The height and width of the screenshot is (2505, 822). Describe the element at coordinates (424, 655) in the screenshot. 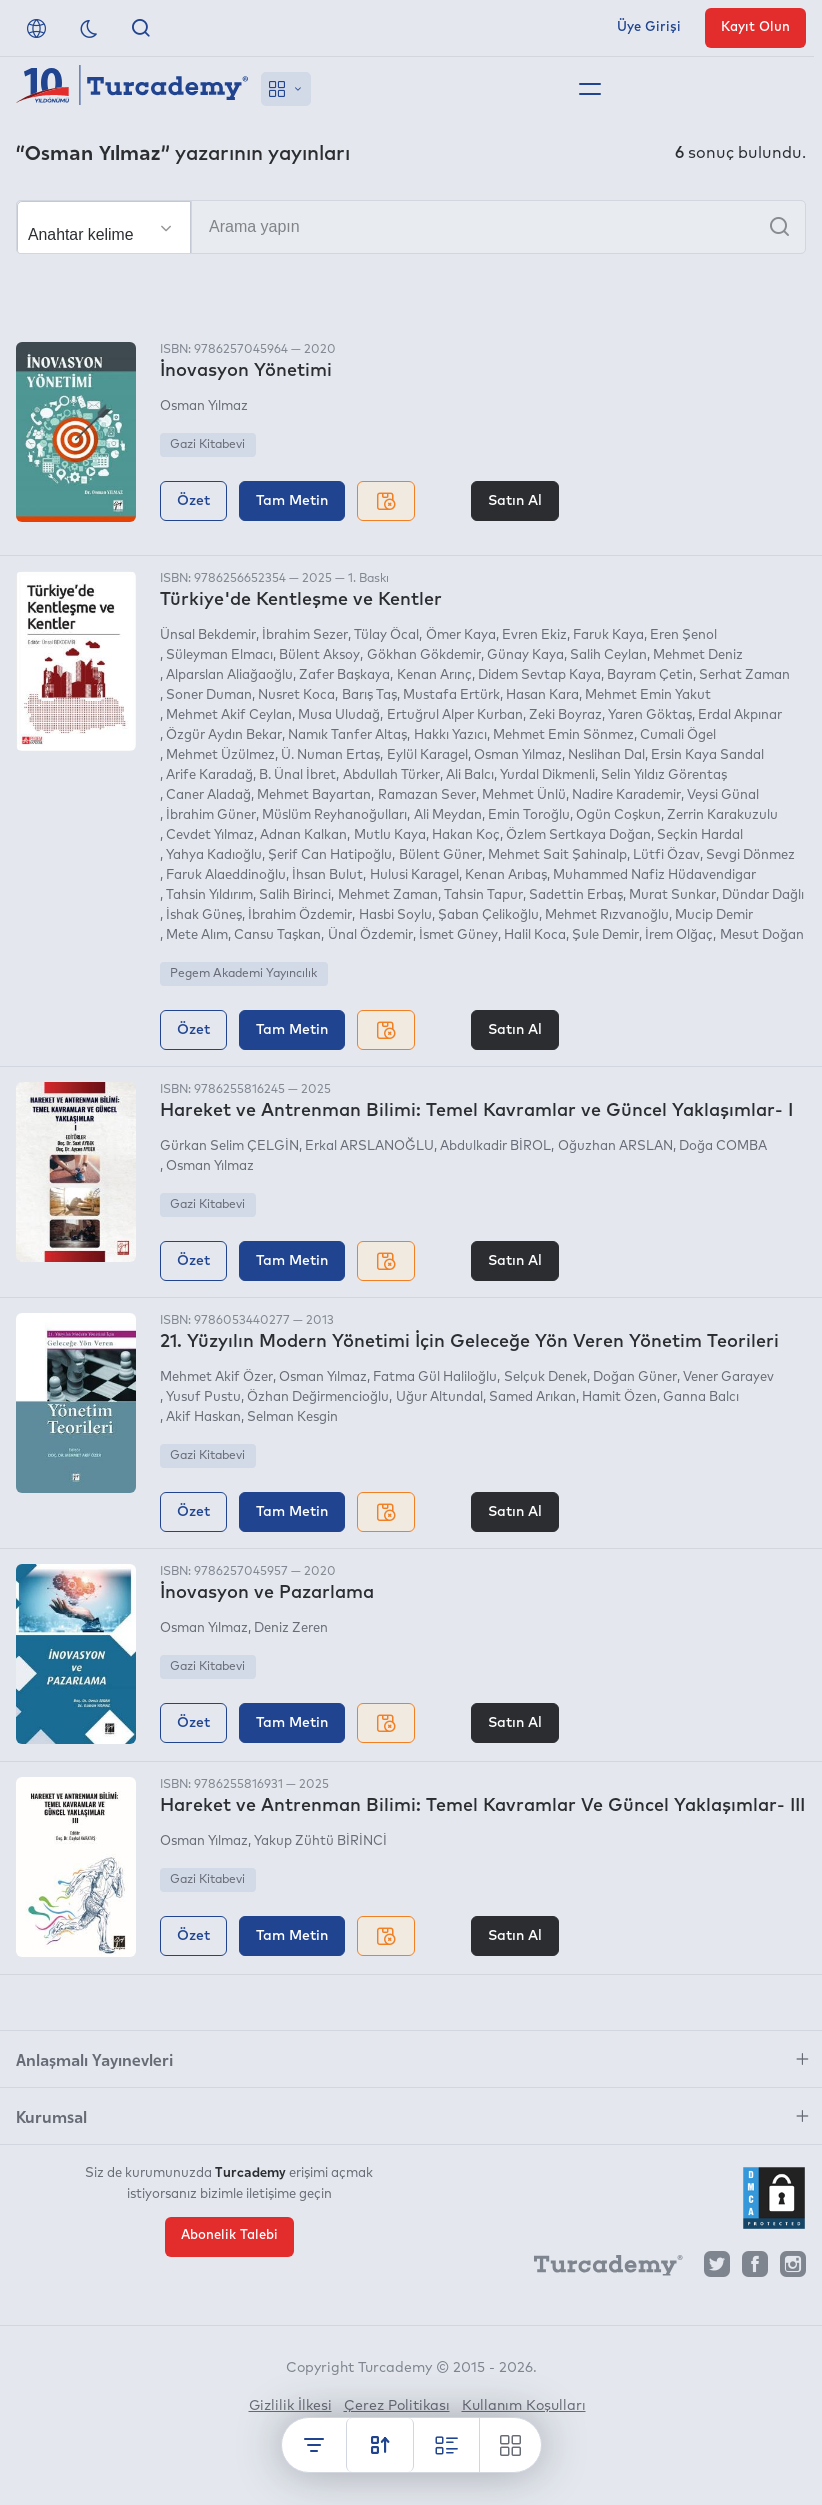

I see `Gökhan Gökdemir` at that location.